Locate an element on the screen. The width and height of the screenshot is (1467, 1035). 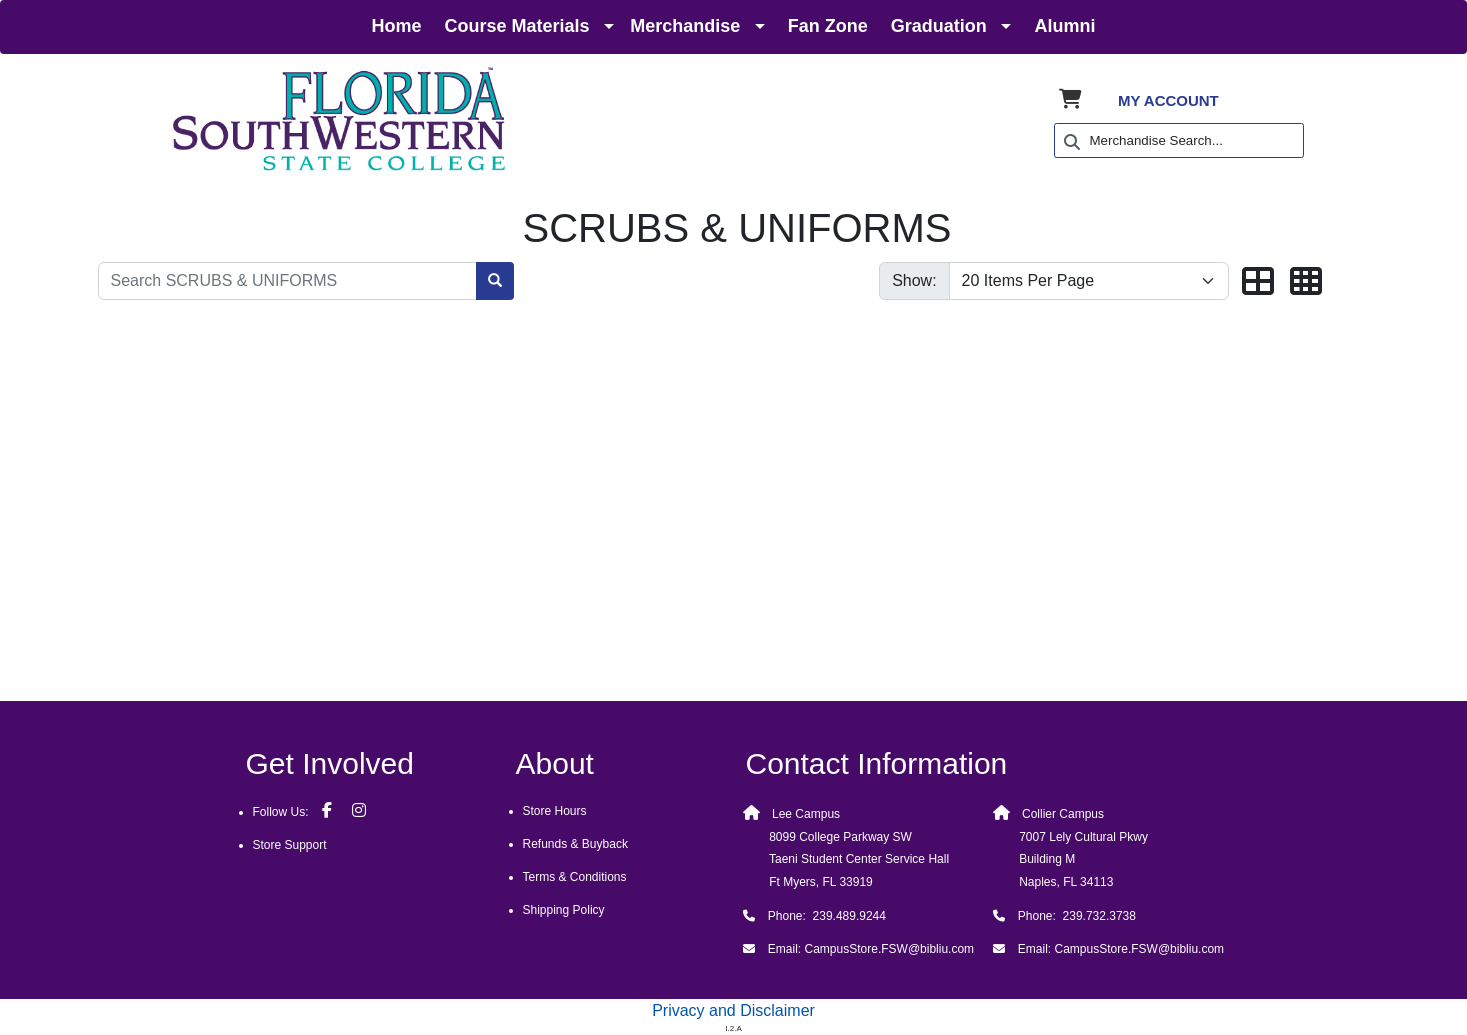
Graduation is located at coordinates (939, 26).